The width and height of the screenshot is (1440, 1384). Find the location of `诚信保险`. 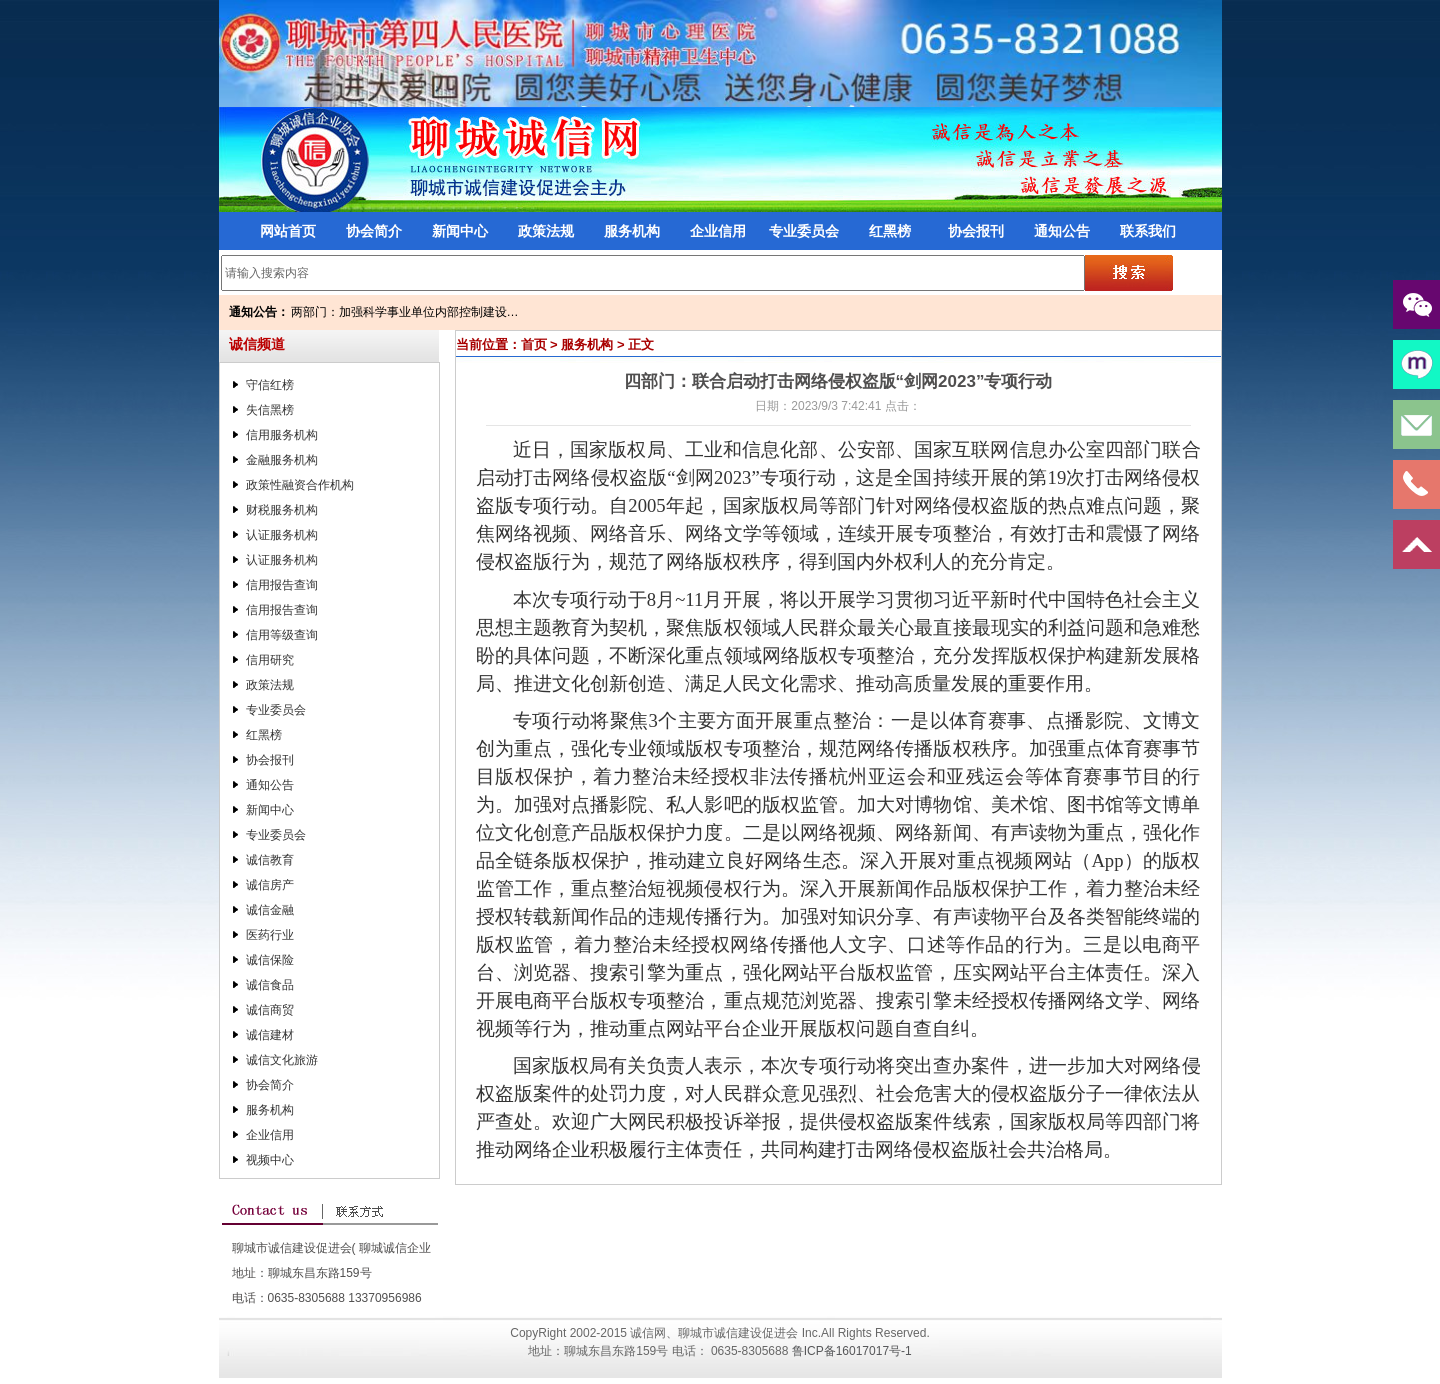

诚信保险 is located at coordinates (270, 960).